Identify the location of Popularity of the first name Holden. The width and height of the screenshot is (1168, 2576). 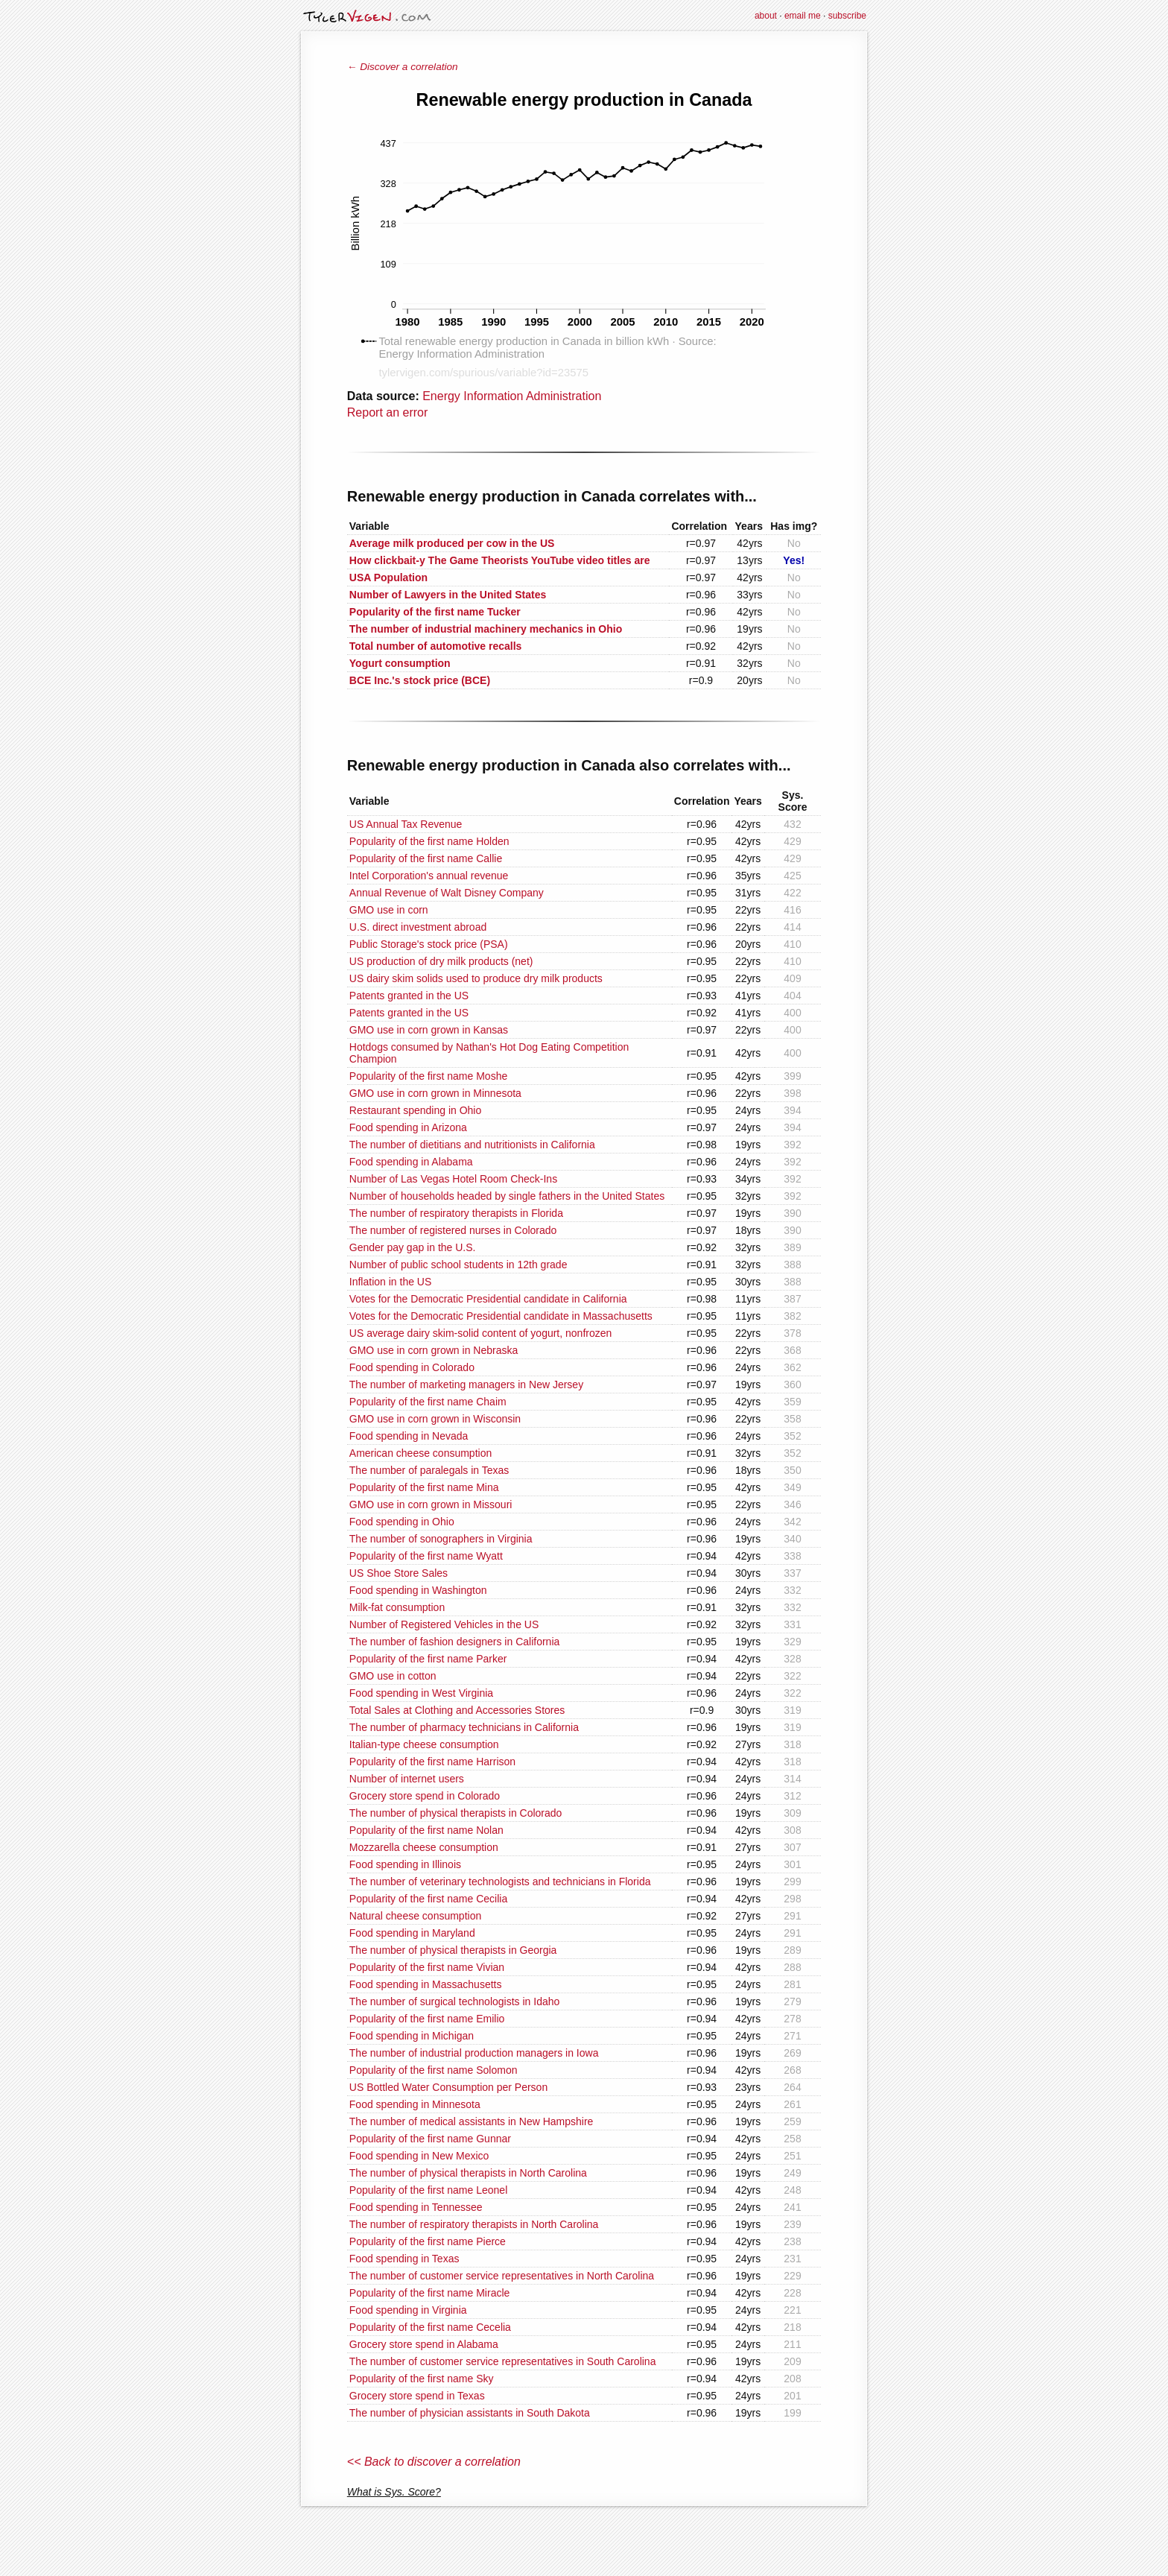
(429, 841).